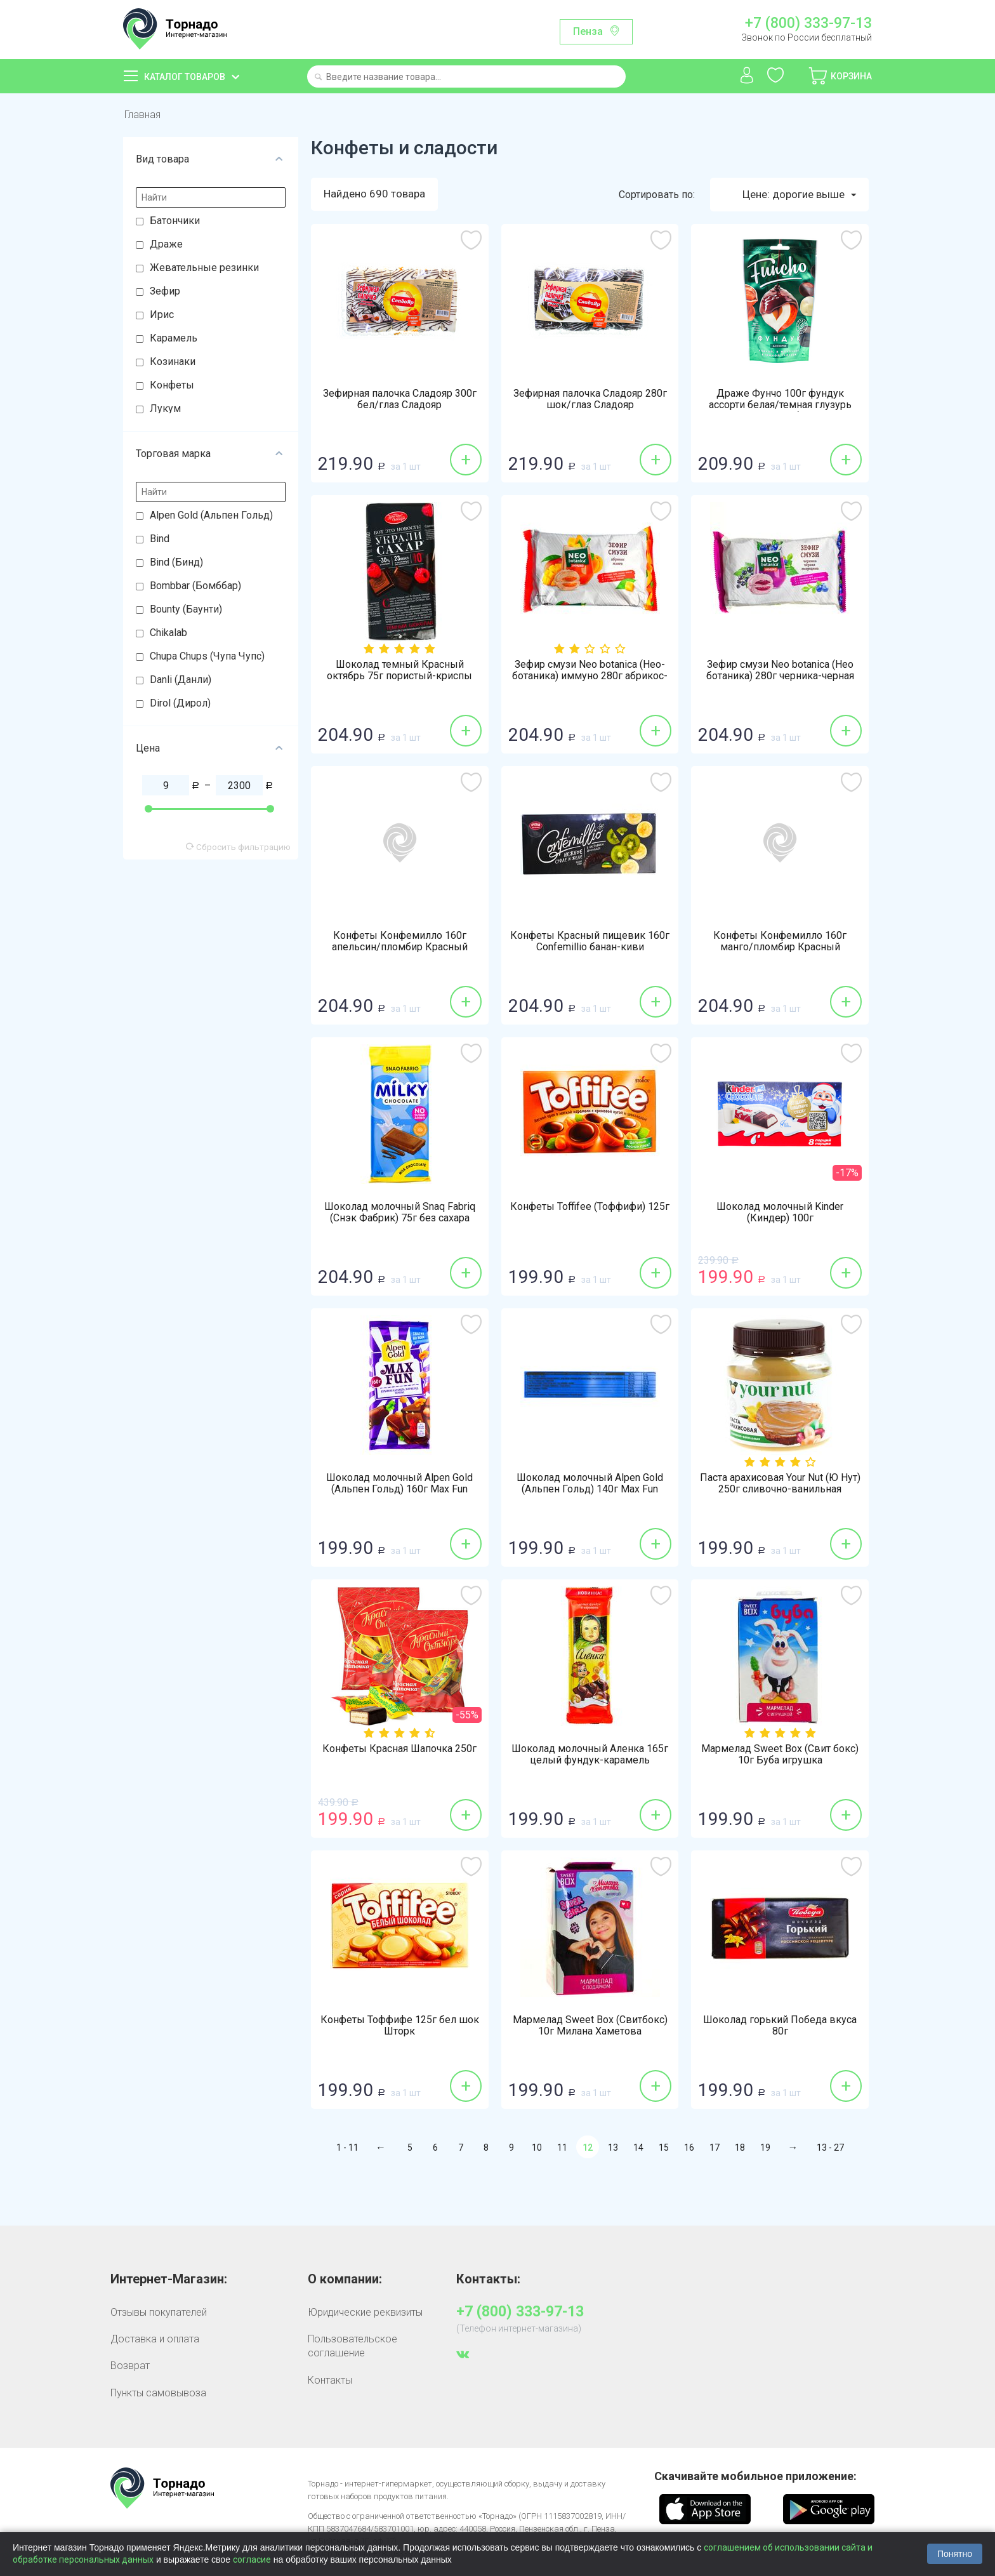  I want to click on Шоколад молочный Snaq Fabriq (Снэк Фабрик) 75г без сахара, so click(399, 1212).